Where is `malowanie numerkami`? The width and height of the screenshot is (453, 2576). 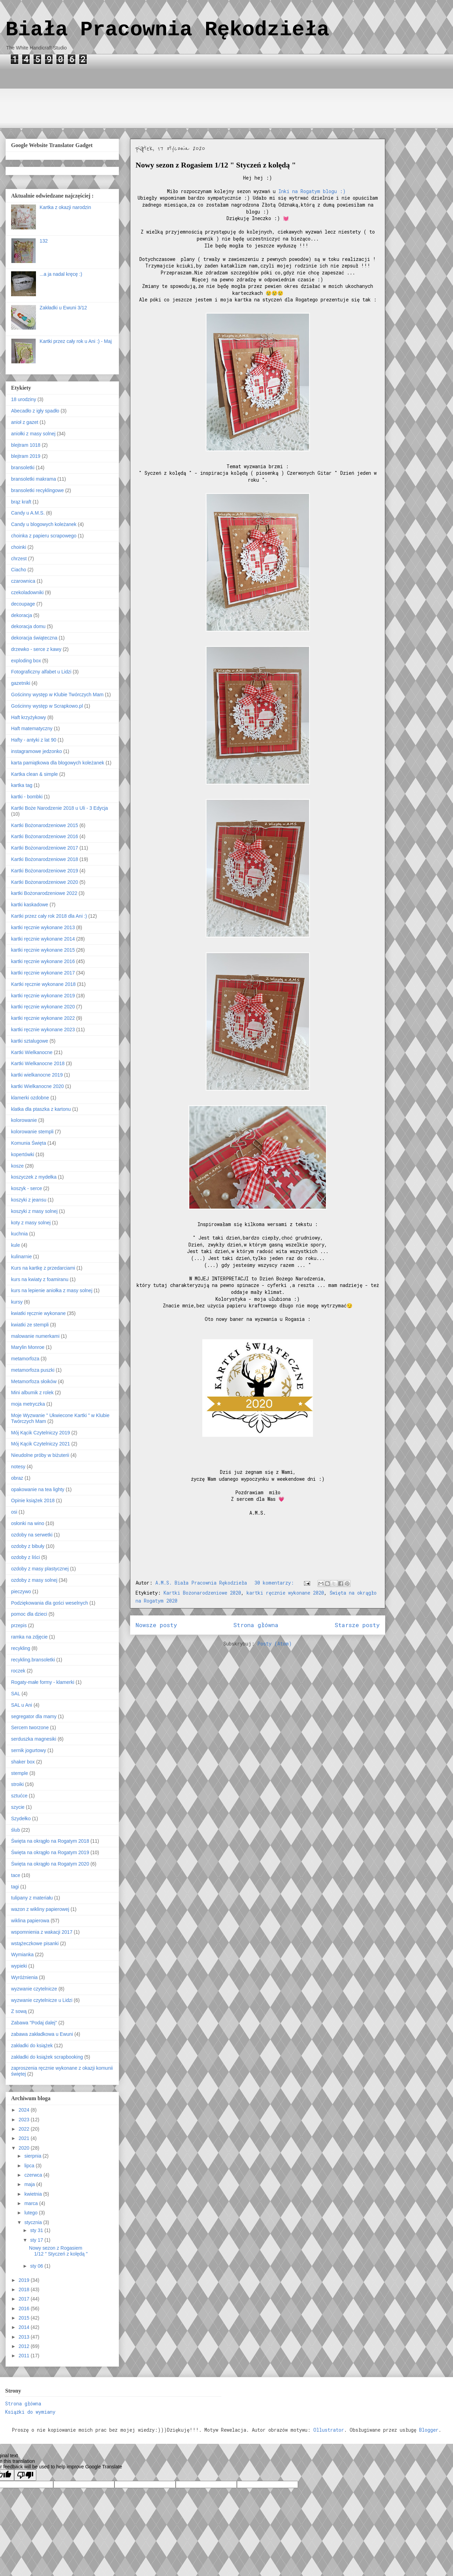
malowanie numerkami is located at coordinates (35, 1336).